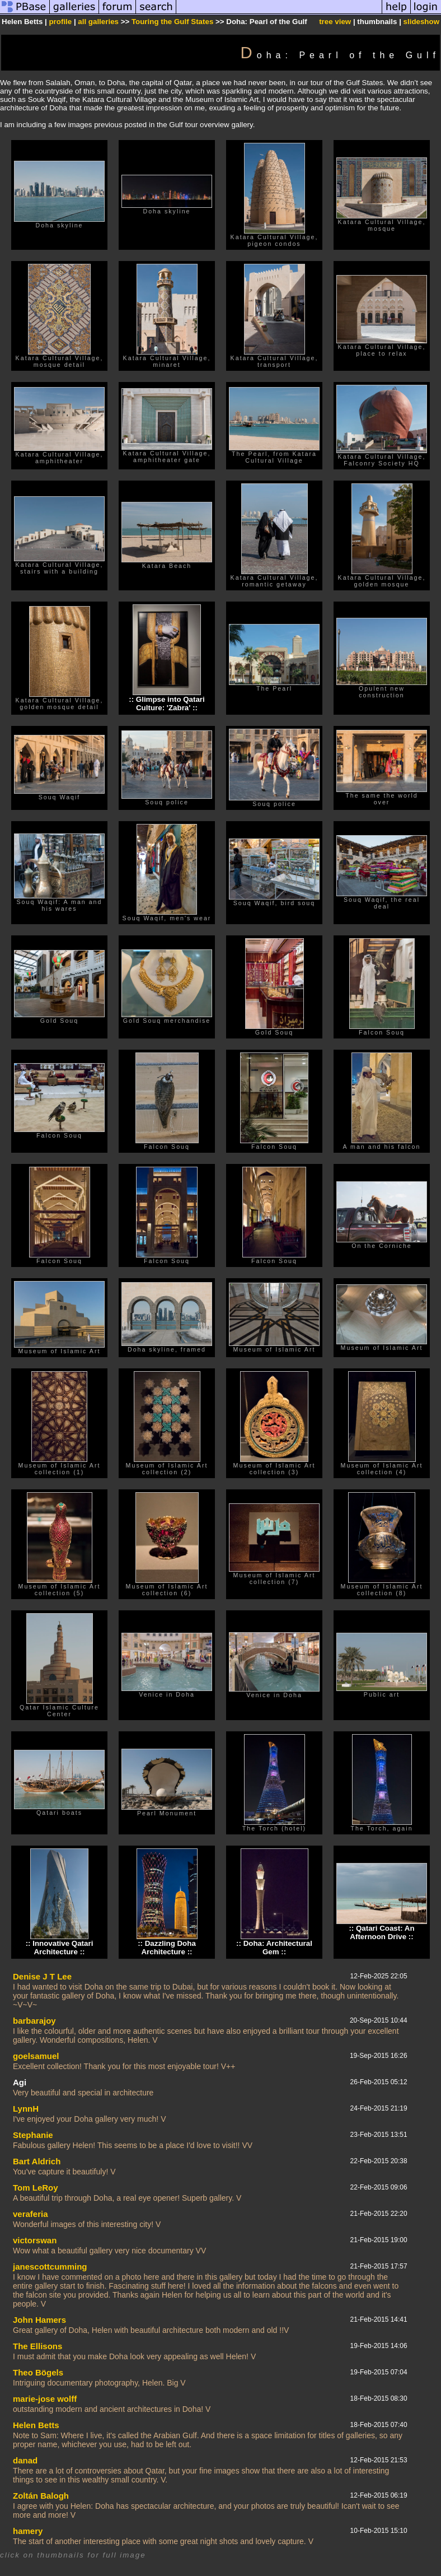  Describe the element at coordinates (28, 2531) in the screenshot. I see `hamery` at that location.